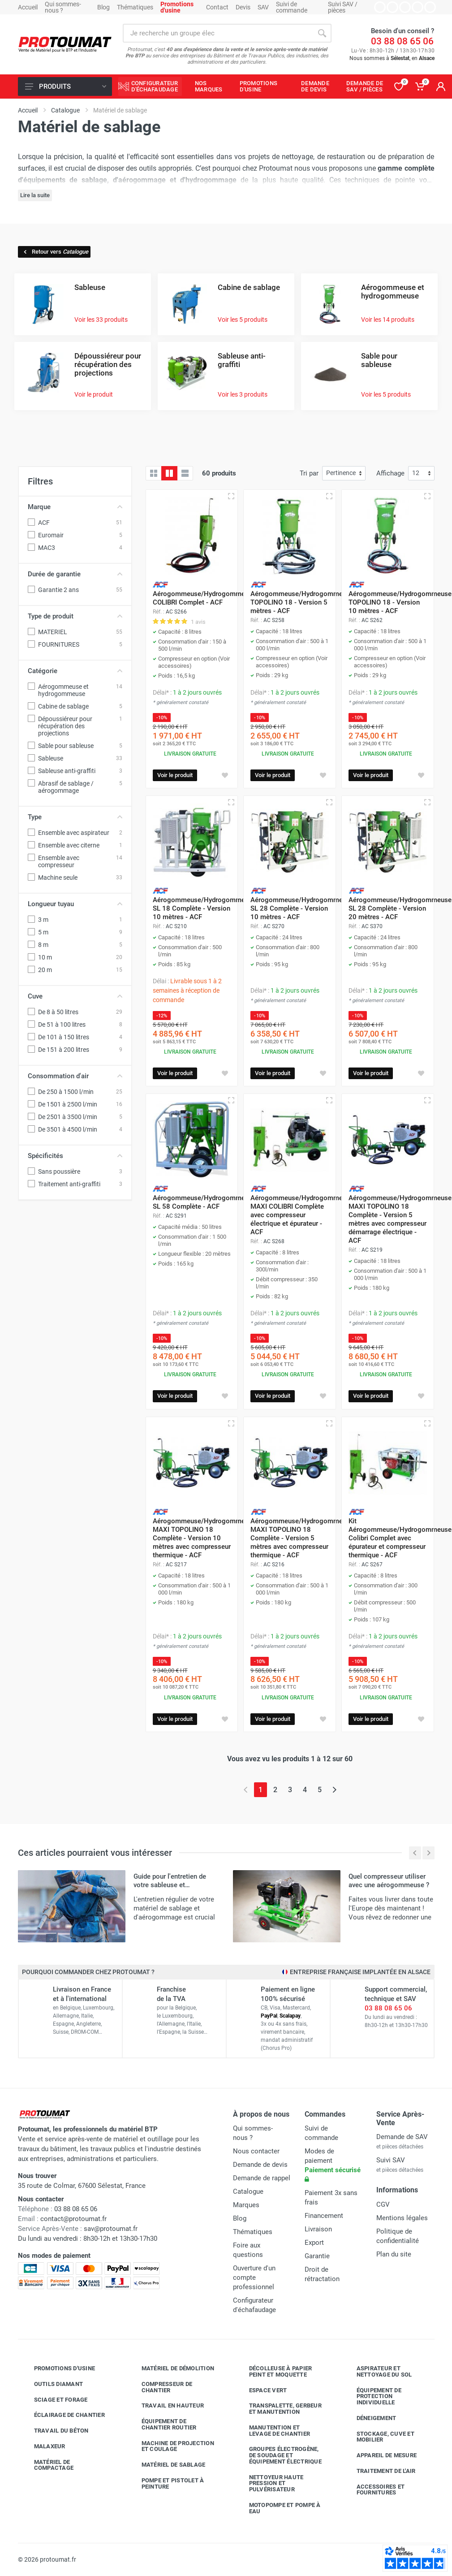  Describe the element at coordinates (75, 817) in the screenshot. I see `Type` at that location.